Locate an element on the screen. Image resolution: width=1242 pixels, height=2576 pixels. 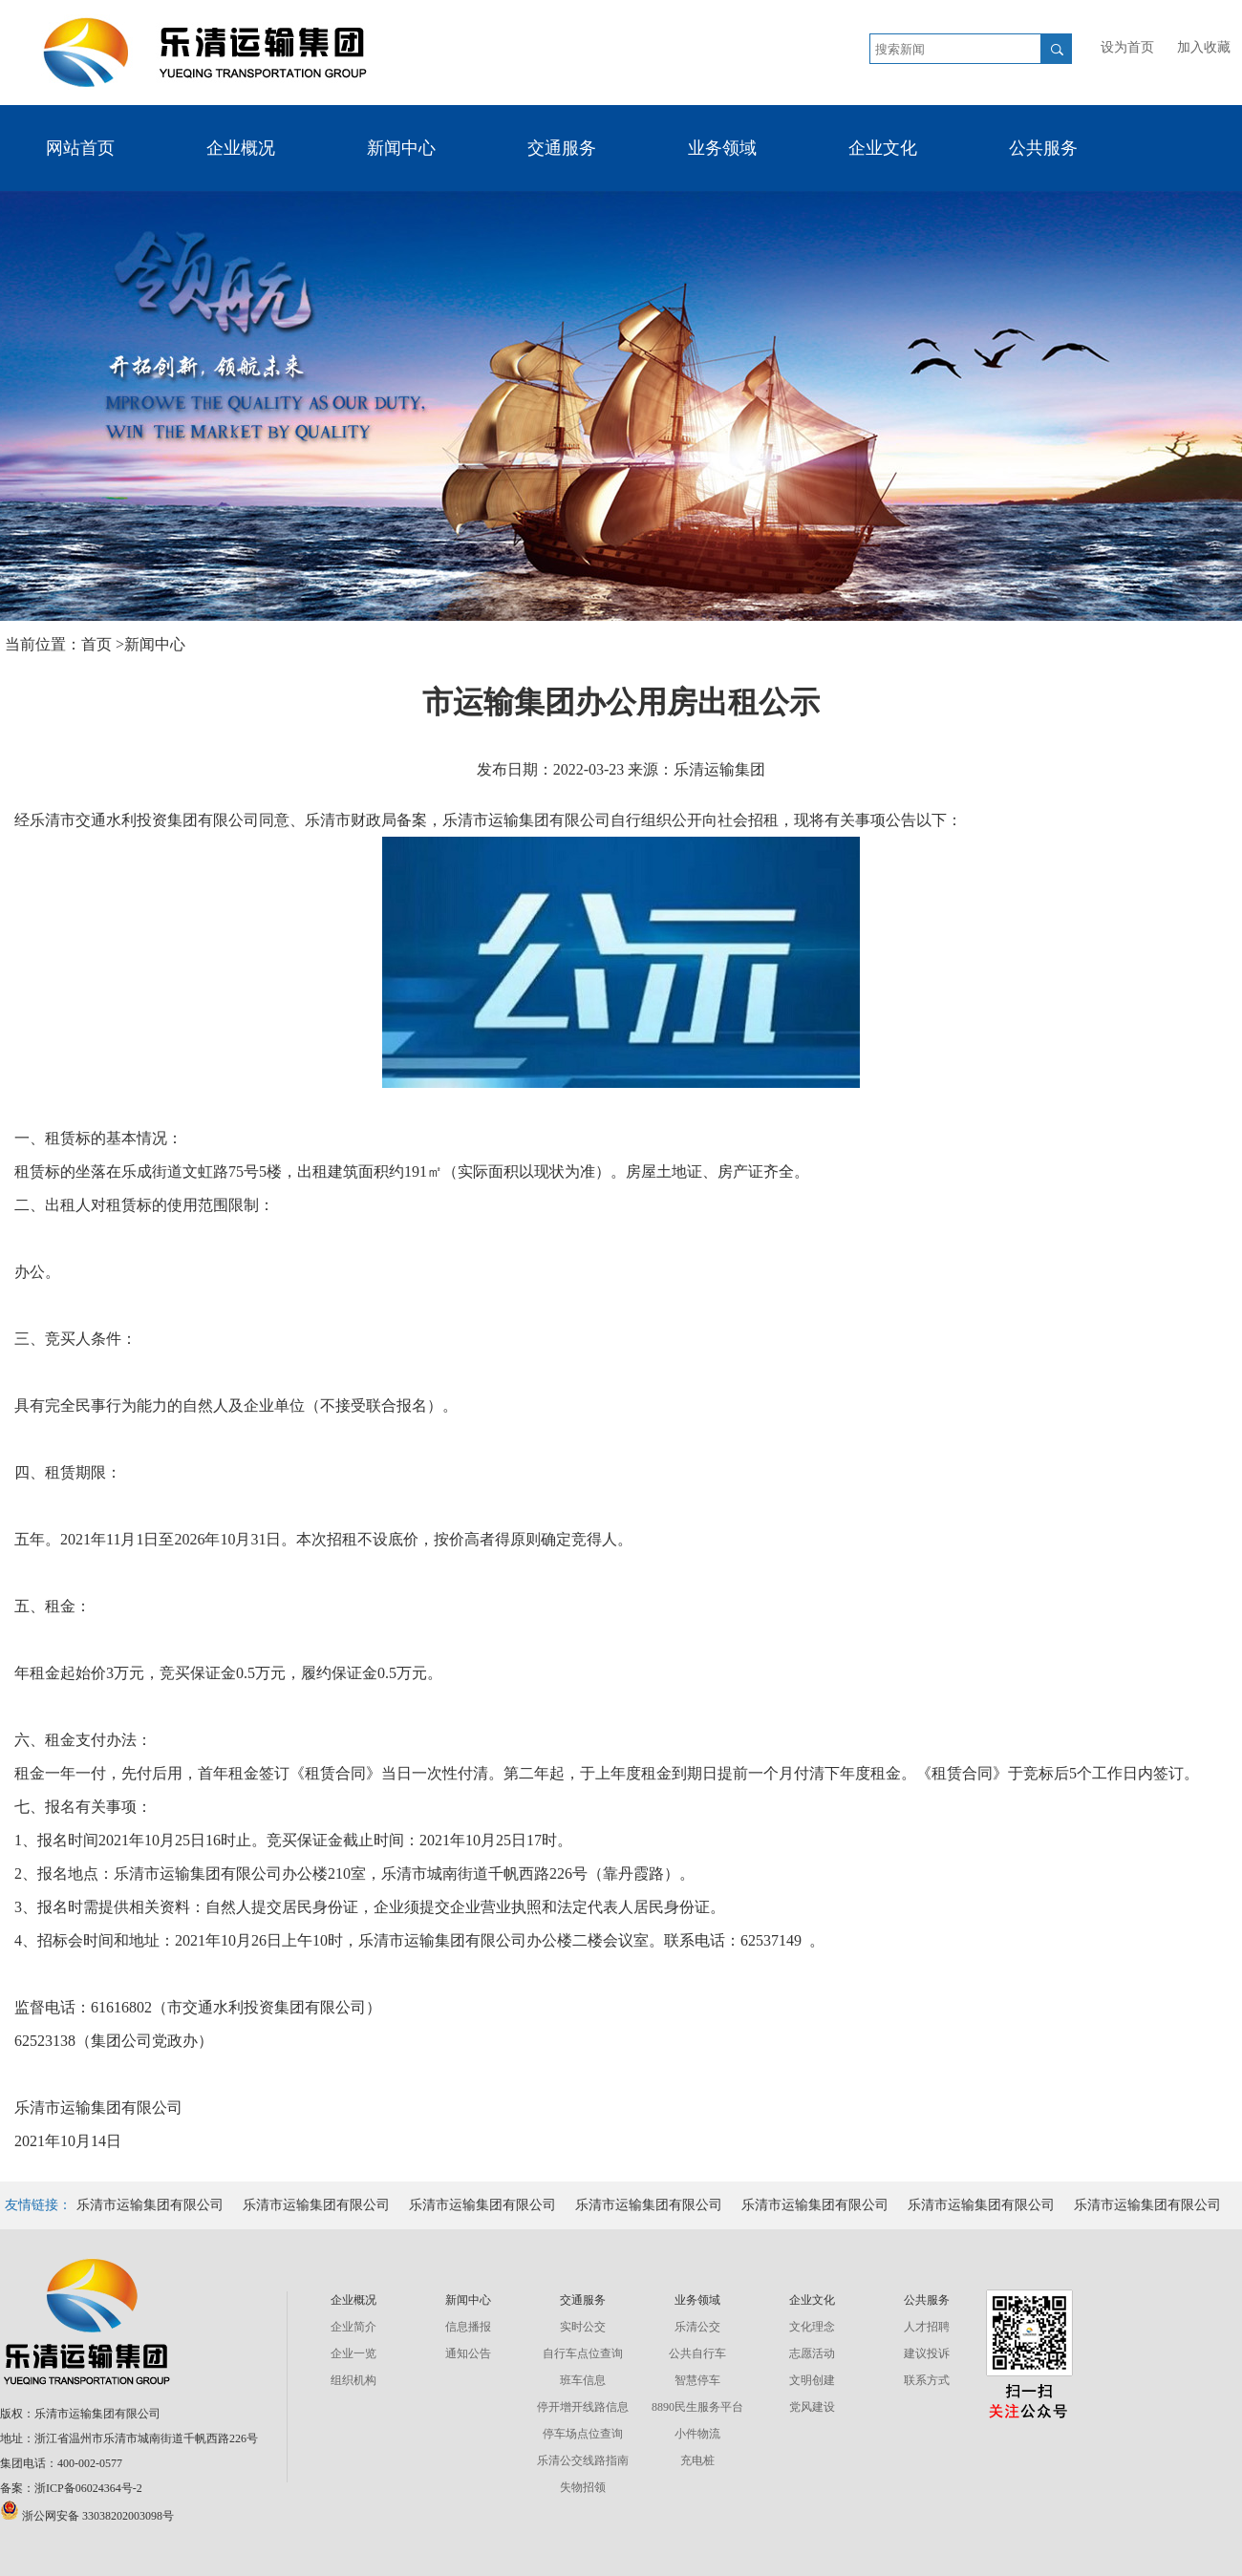
文明创建 is located at coordinates (812, 2380).